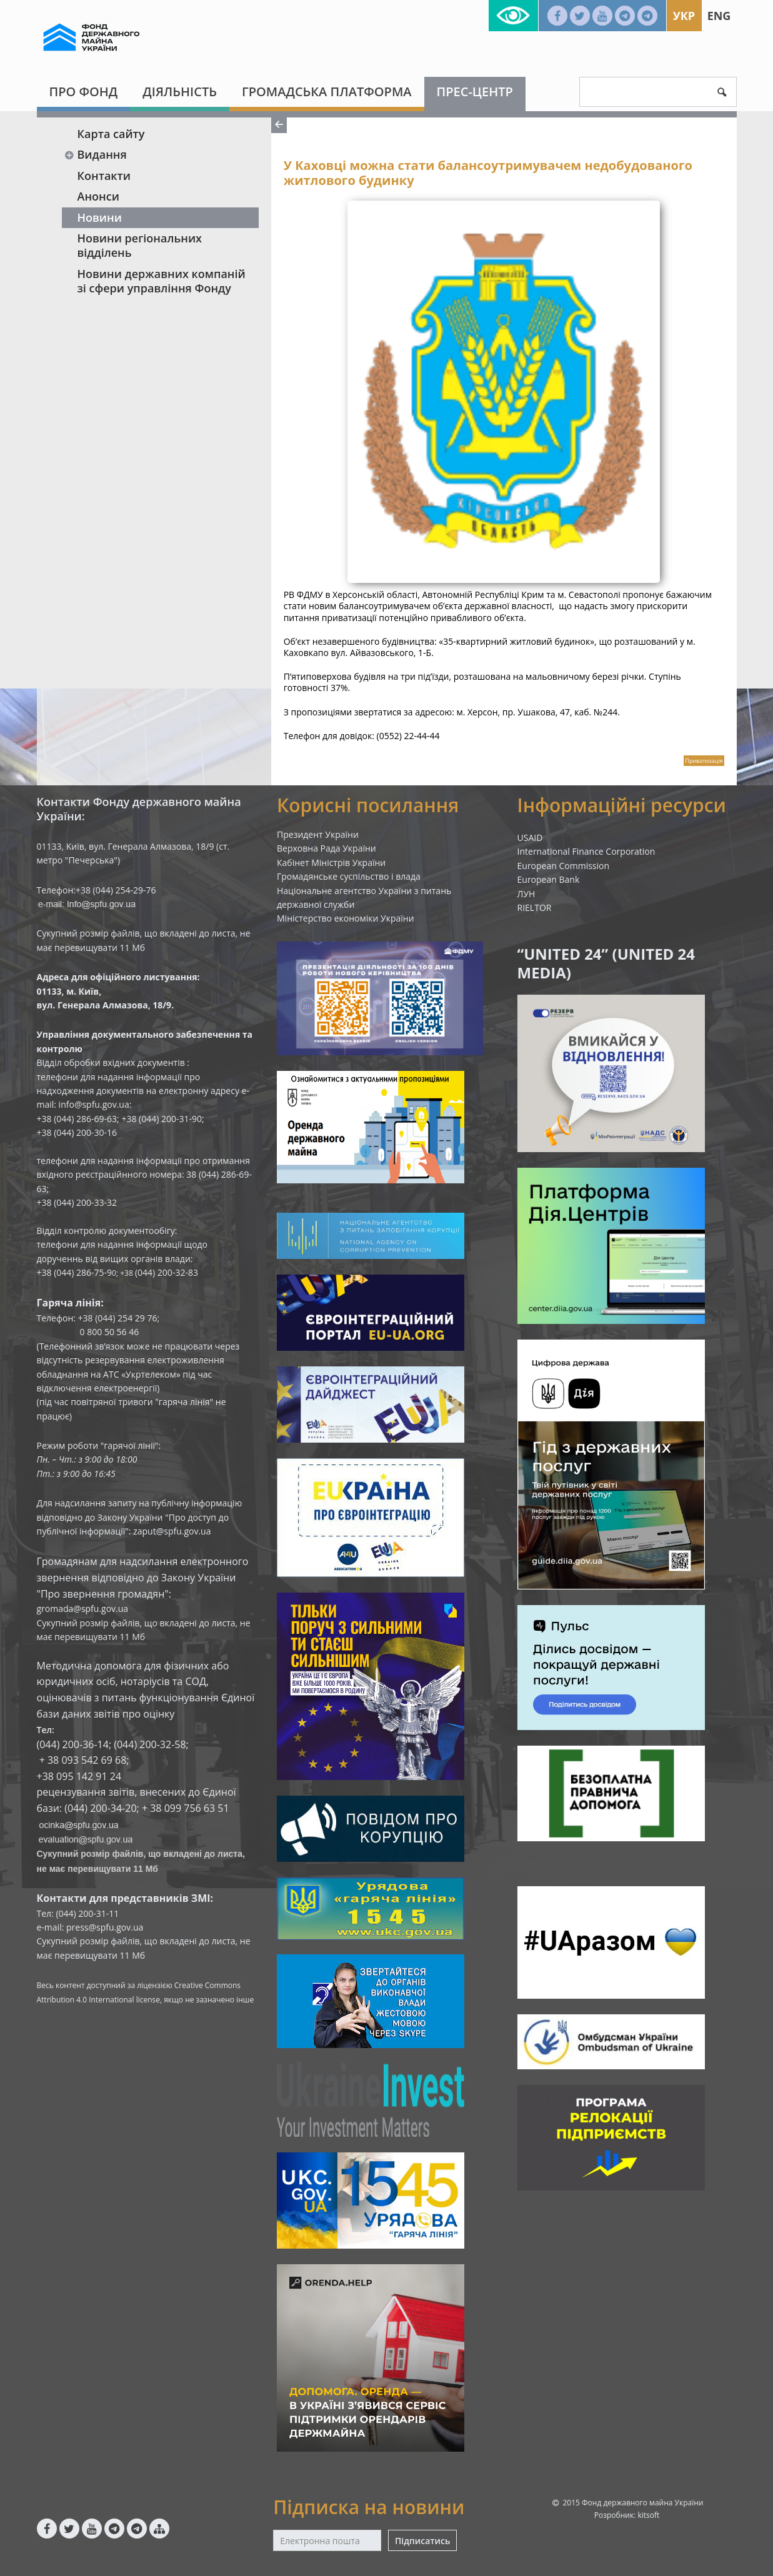 This screenshot has width=773, height=2576. Describe the element at coordinates (648, 2515) in the screenshot. I see `kitsoft` at that location.